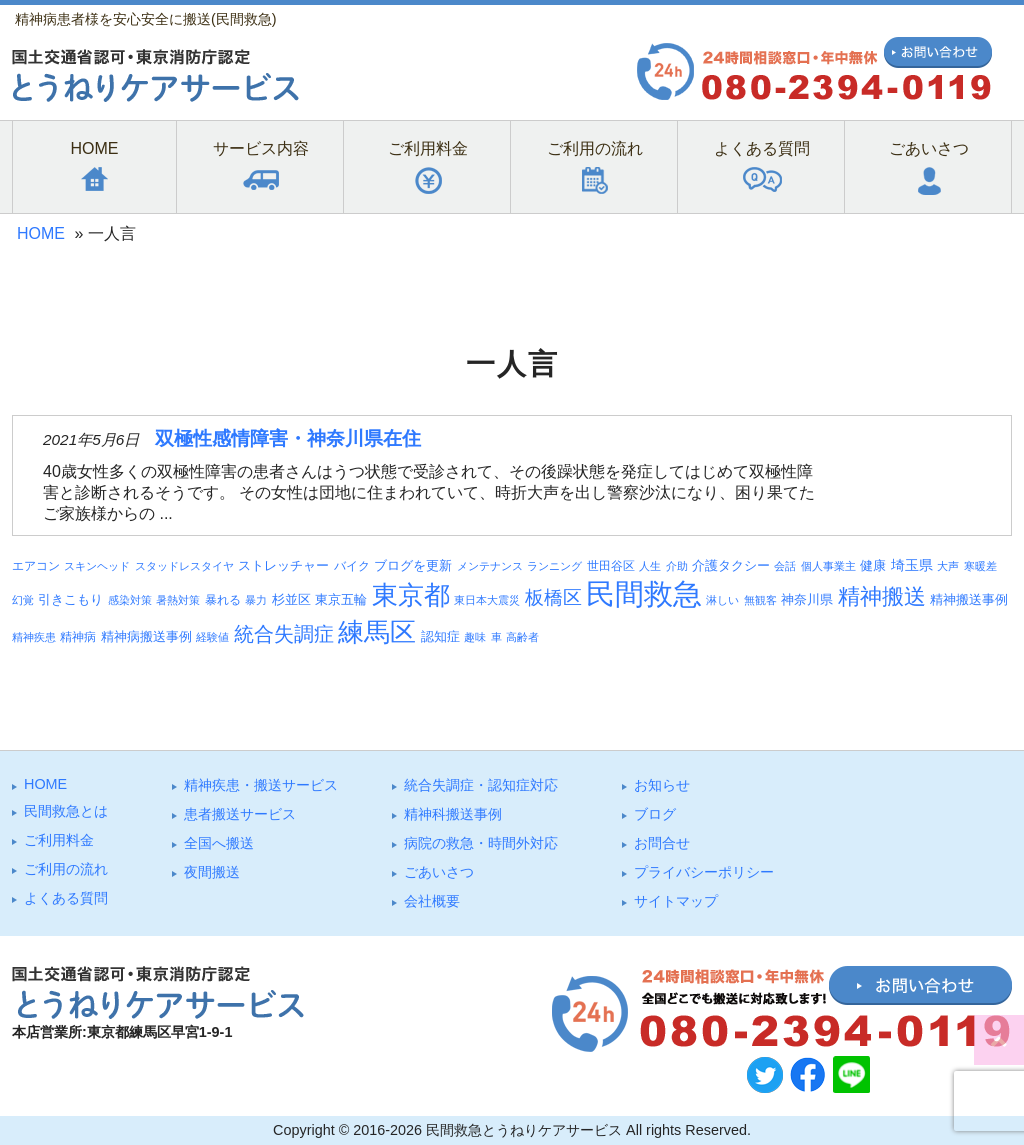 This screenshot has width=1024, height=1145. Describe the element at coordinates (66, 869) in the screenshot. I see `ご利⽤の流れ` at that location.